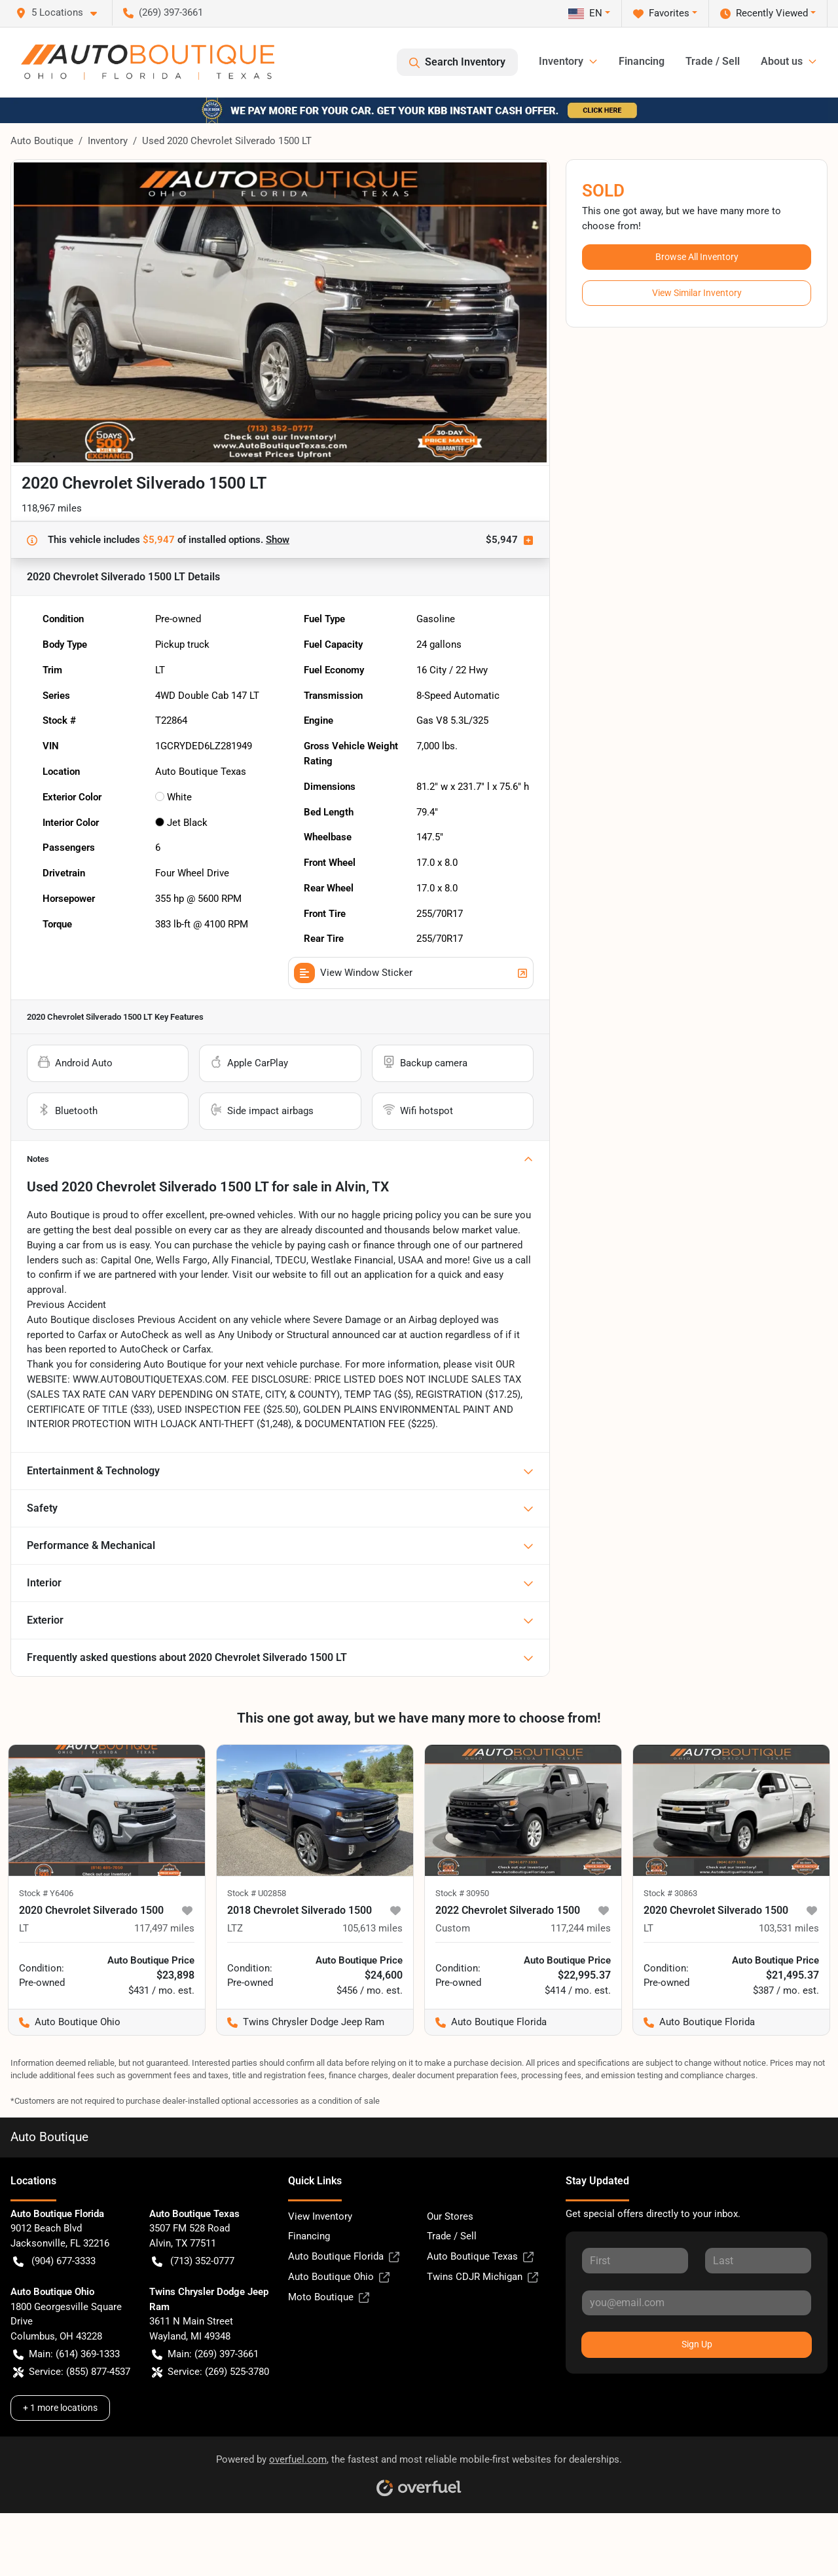 This screenshot has width=838, height=2576. Describe the element at coordinates (482, 2277) in the screenshot. I see `Twins CDJR Michigan` at that location.